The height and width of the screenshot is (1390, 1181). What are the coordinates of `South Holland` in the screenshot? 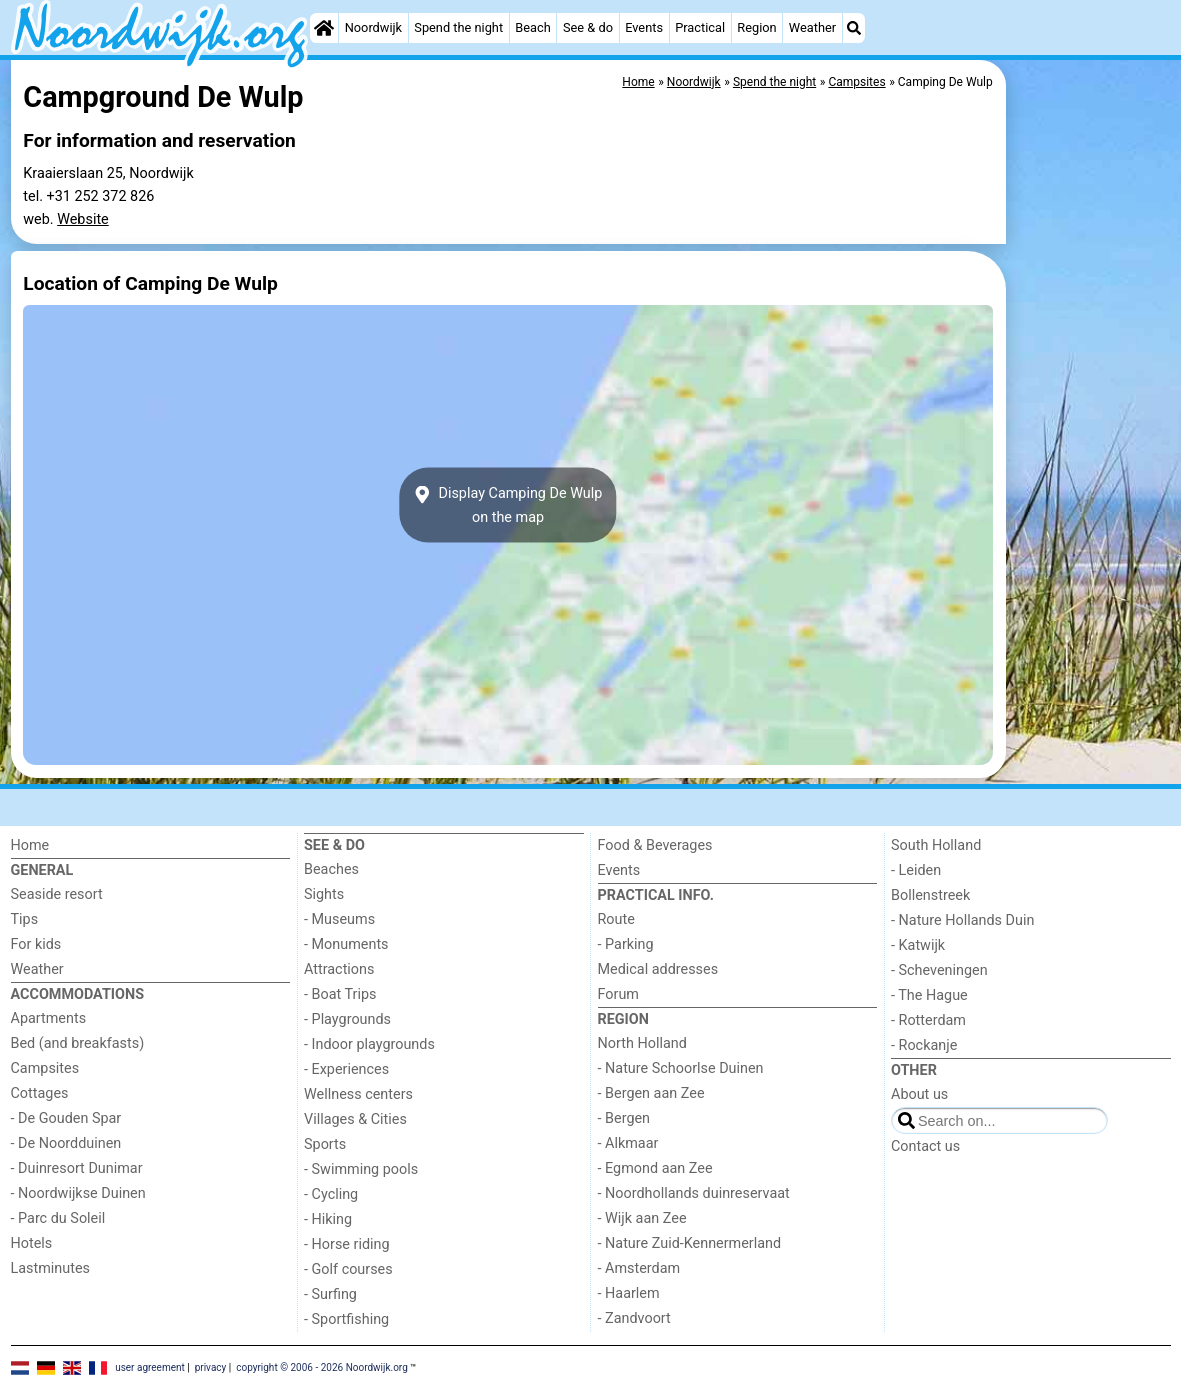 It's located at (936, 845).